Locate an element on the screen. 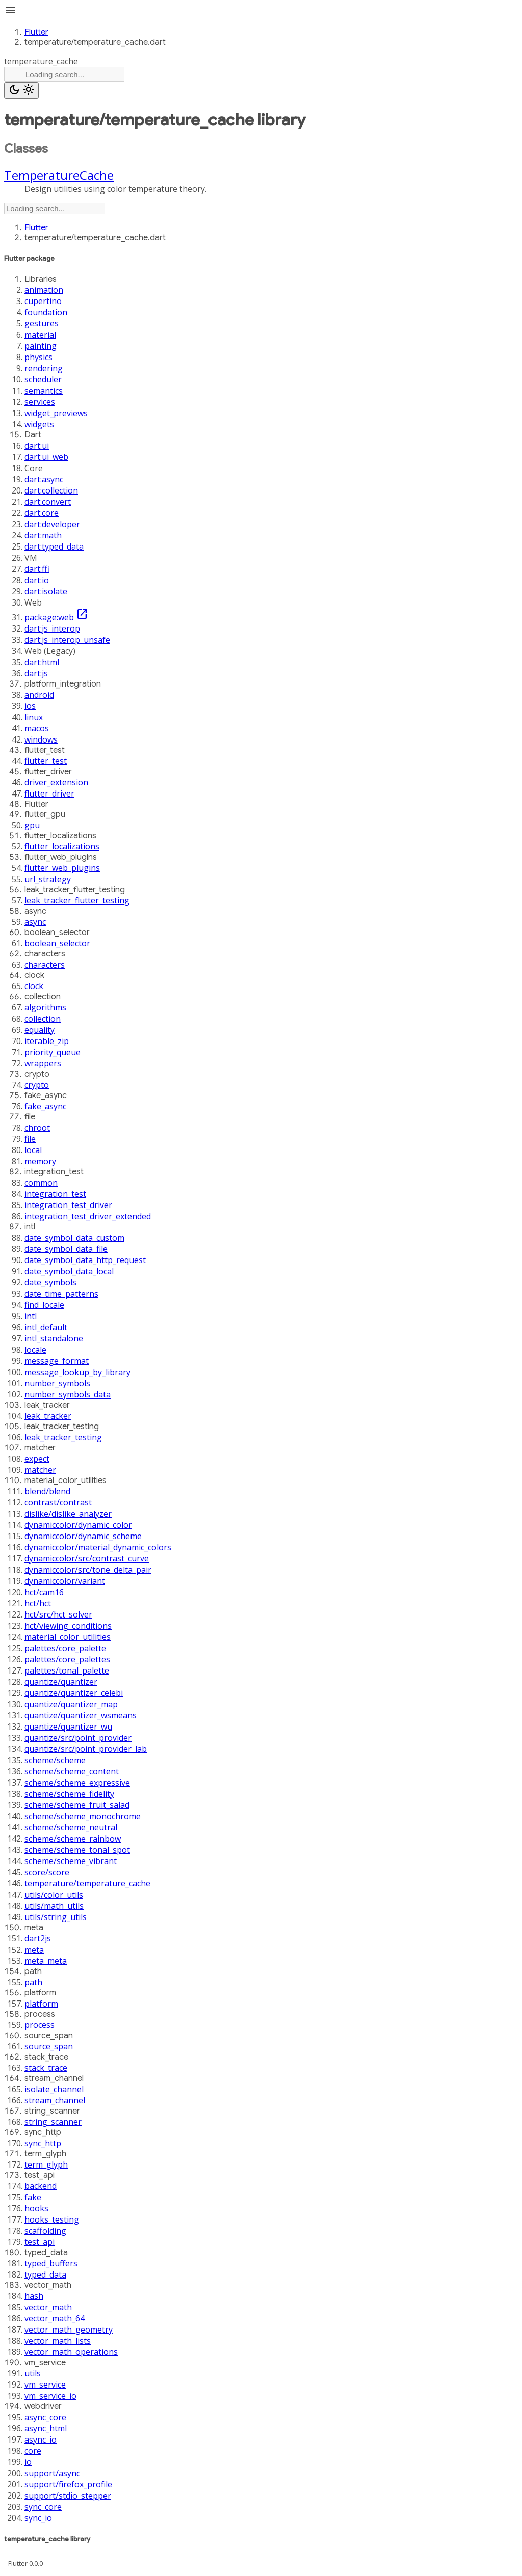 The image size is (522, 2576). flutter_web_plugins is located at coordinates (62, 867).